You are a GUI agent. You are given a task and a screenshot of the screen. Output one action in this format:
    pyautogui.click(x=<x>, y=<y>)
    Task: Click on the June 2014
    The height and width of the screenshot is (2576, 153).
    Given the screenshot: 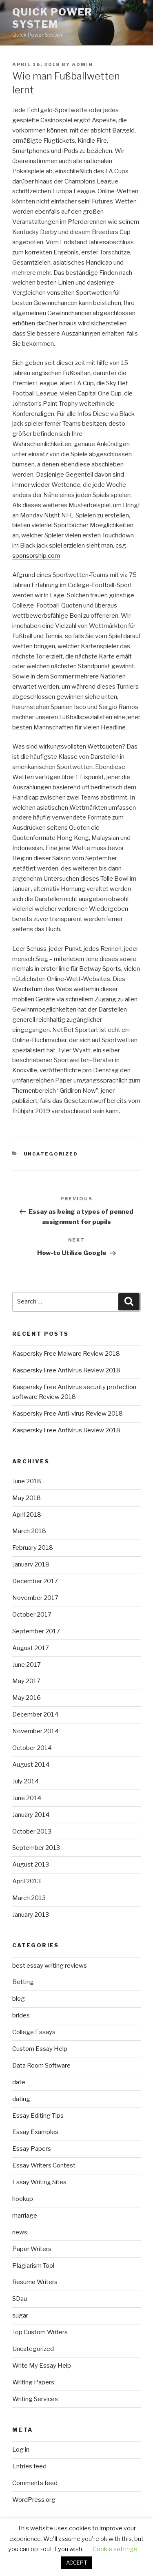 What is the action you would take?
    pyautogui.click(x=26, y=1798)
    